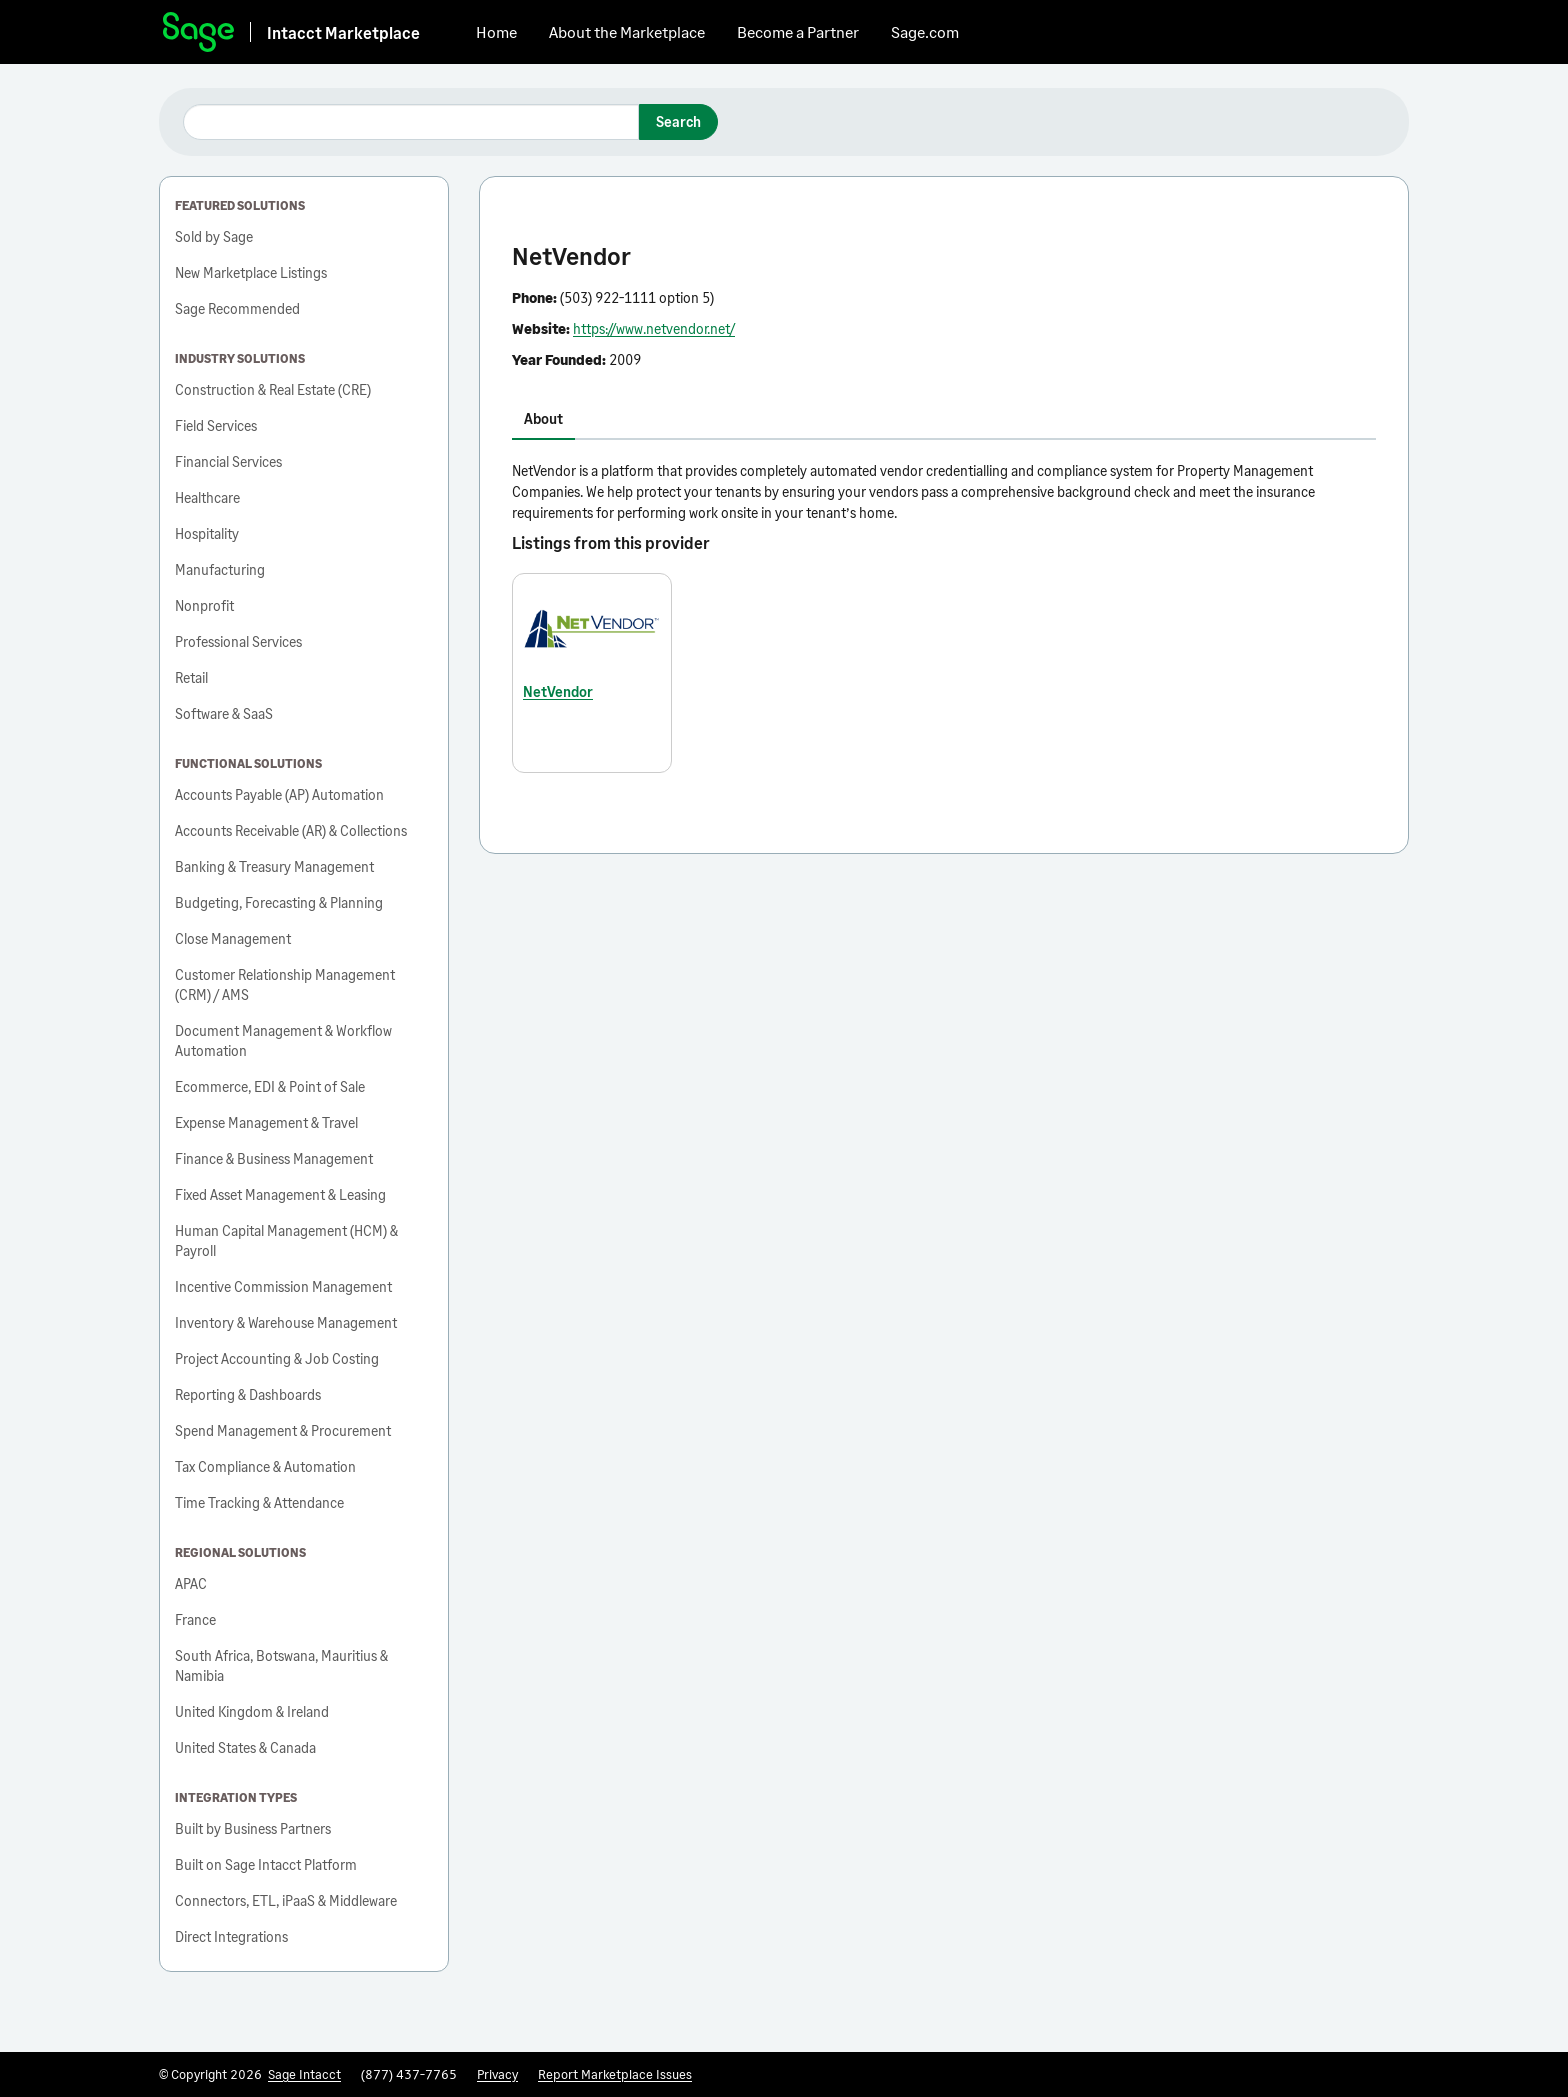 This screenshot has height=2097, width=1568. Describe the element at coordinates (558, 691) in the screenshot. I see `NetVendor` at that location.